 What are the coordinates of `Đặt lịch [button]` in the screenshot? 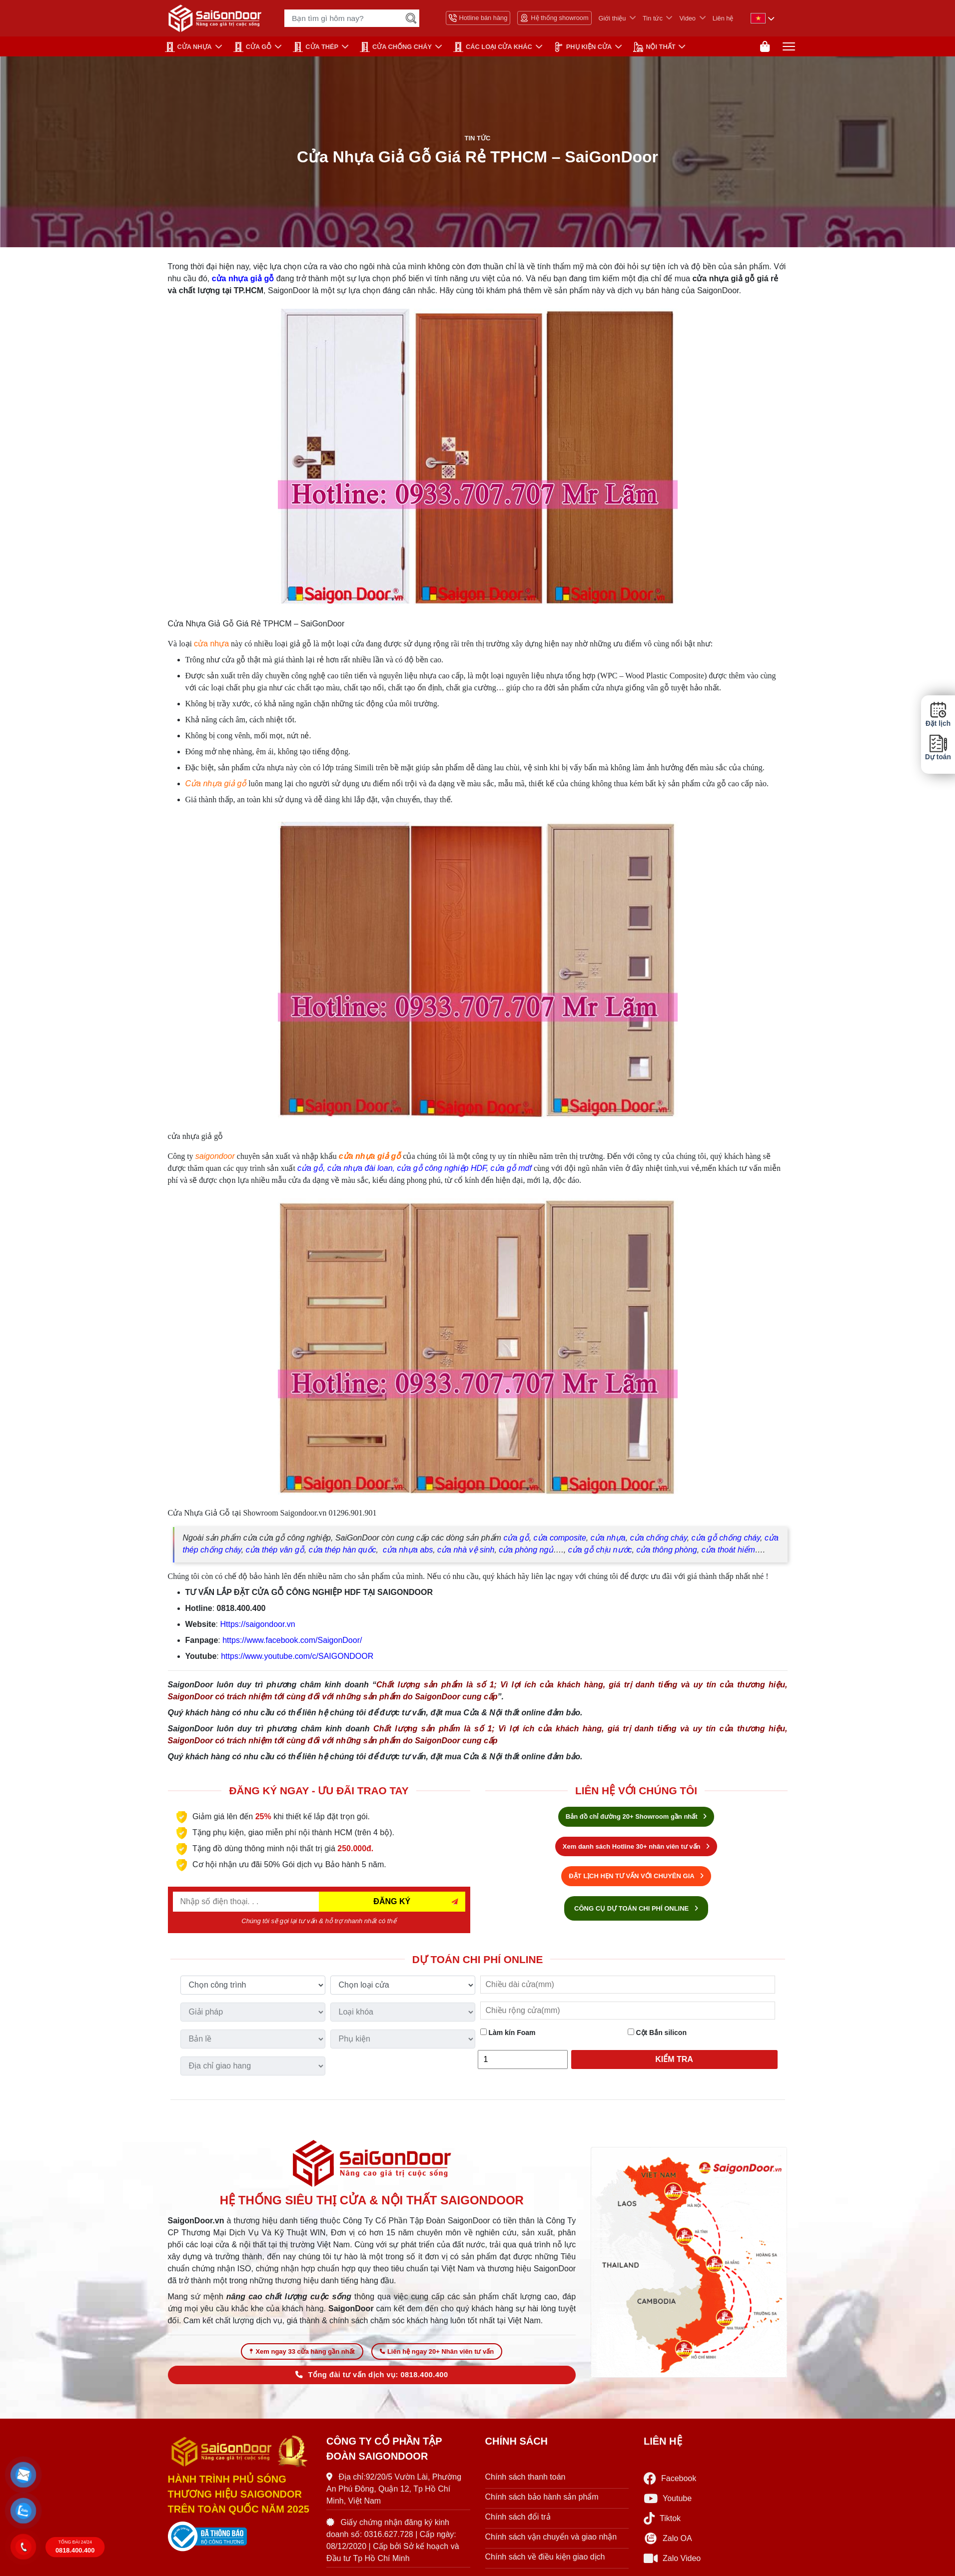 It's located at (938, 714).